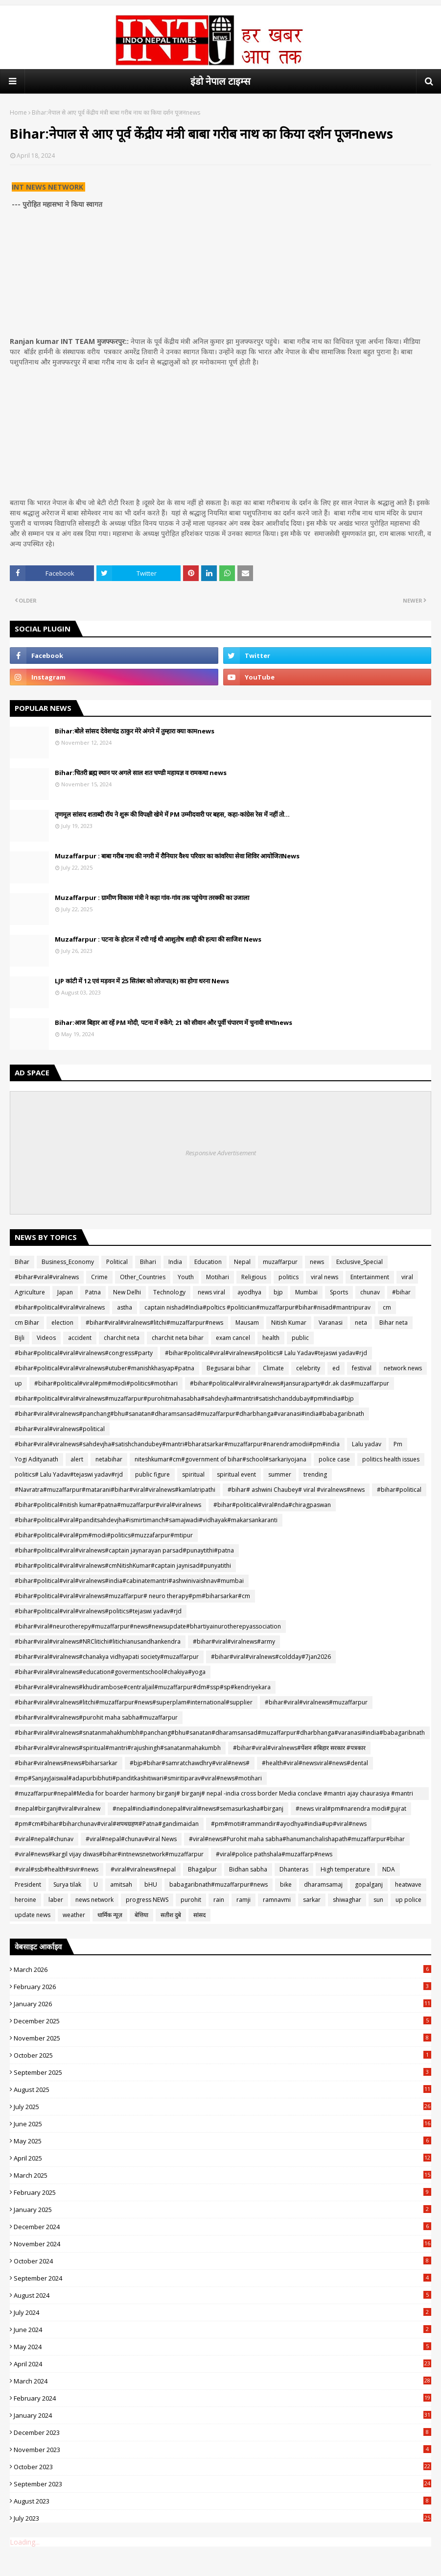  Describe the element at coordinates (98, 1641) in the screenshot. I see `#bihar#viral#viralnews#NRClitichi#litichianusandhankendra` at that location.